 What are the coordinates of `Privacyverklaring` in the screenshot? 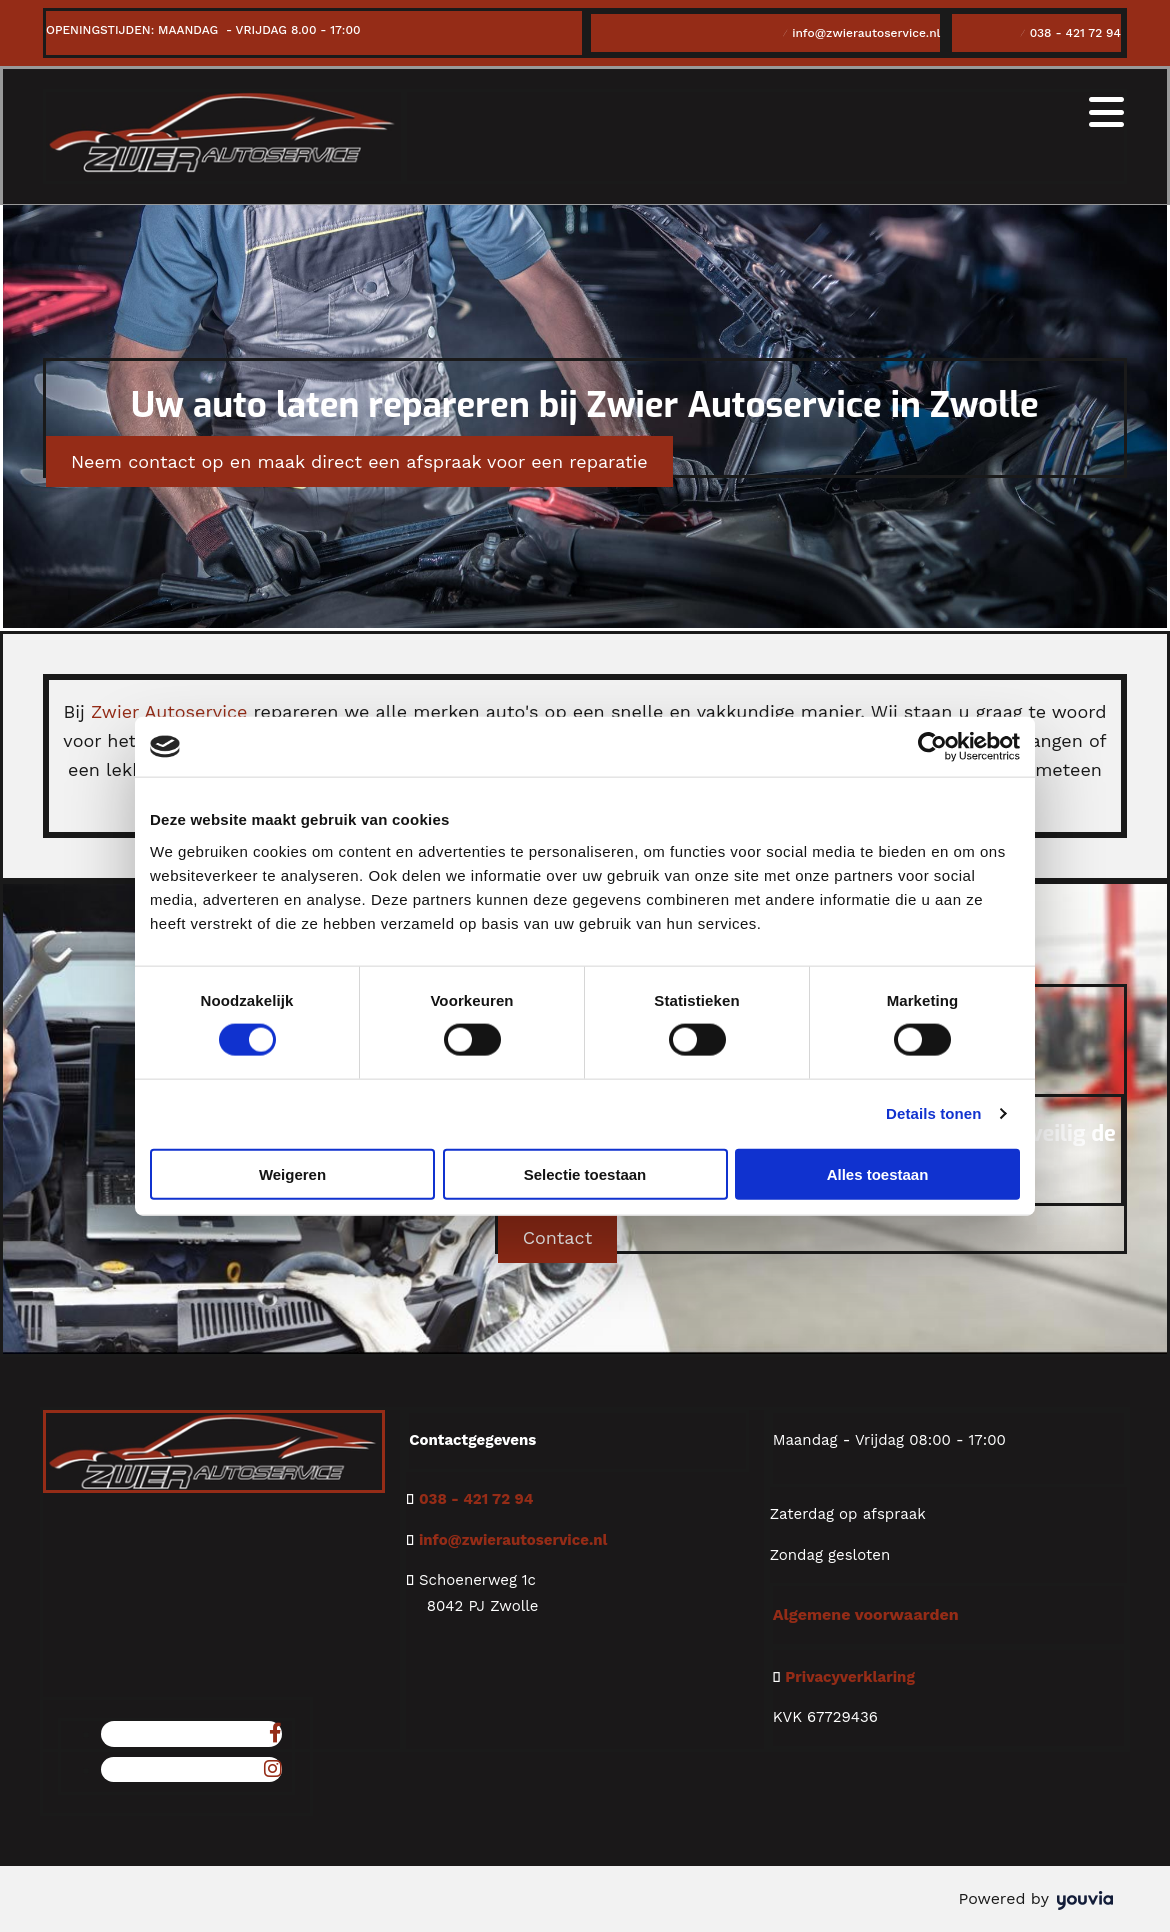 It's located at (850, 1677).